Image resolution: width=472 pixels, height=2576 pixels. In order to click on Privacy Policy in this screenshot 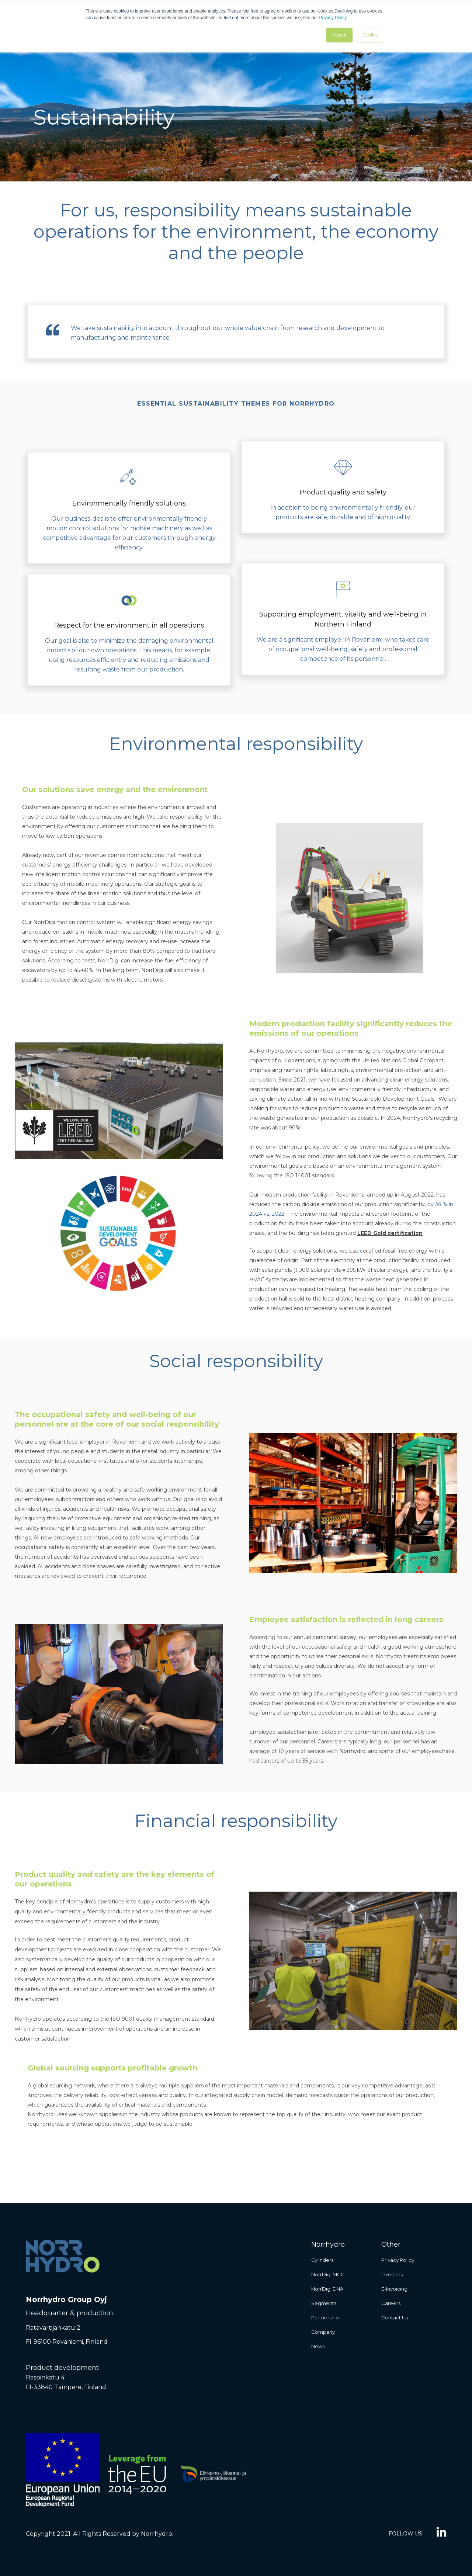, I will do `click(333, 17)`.